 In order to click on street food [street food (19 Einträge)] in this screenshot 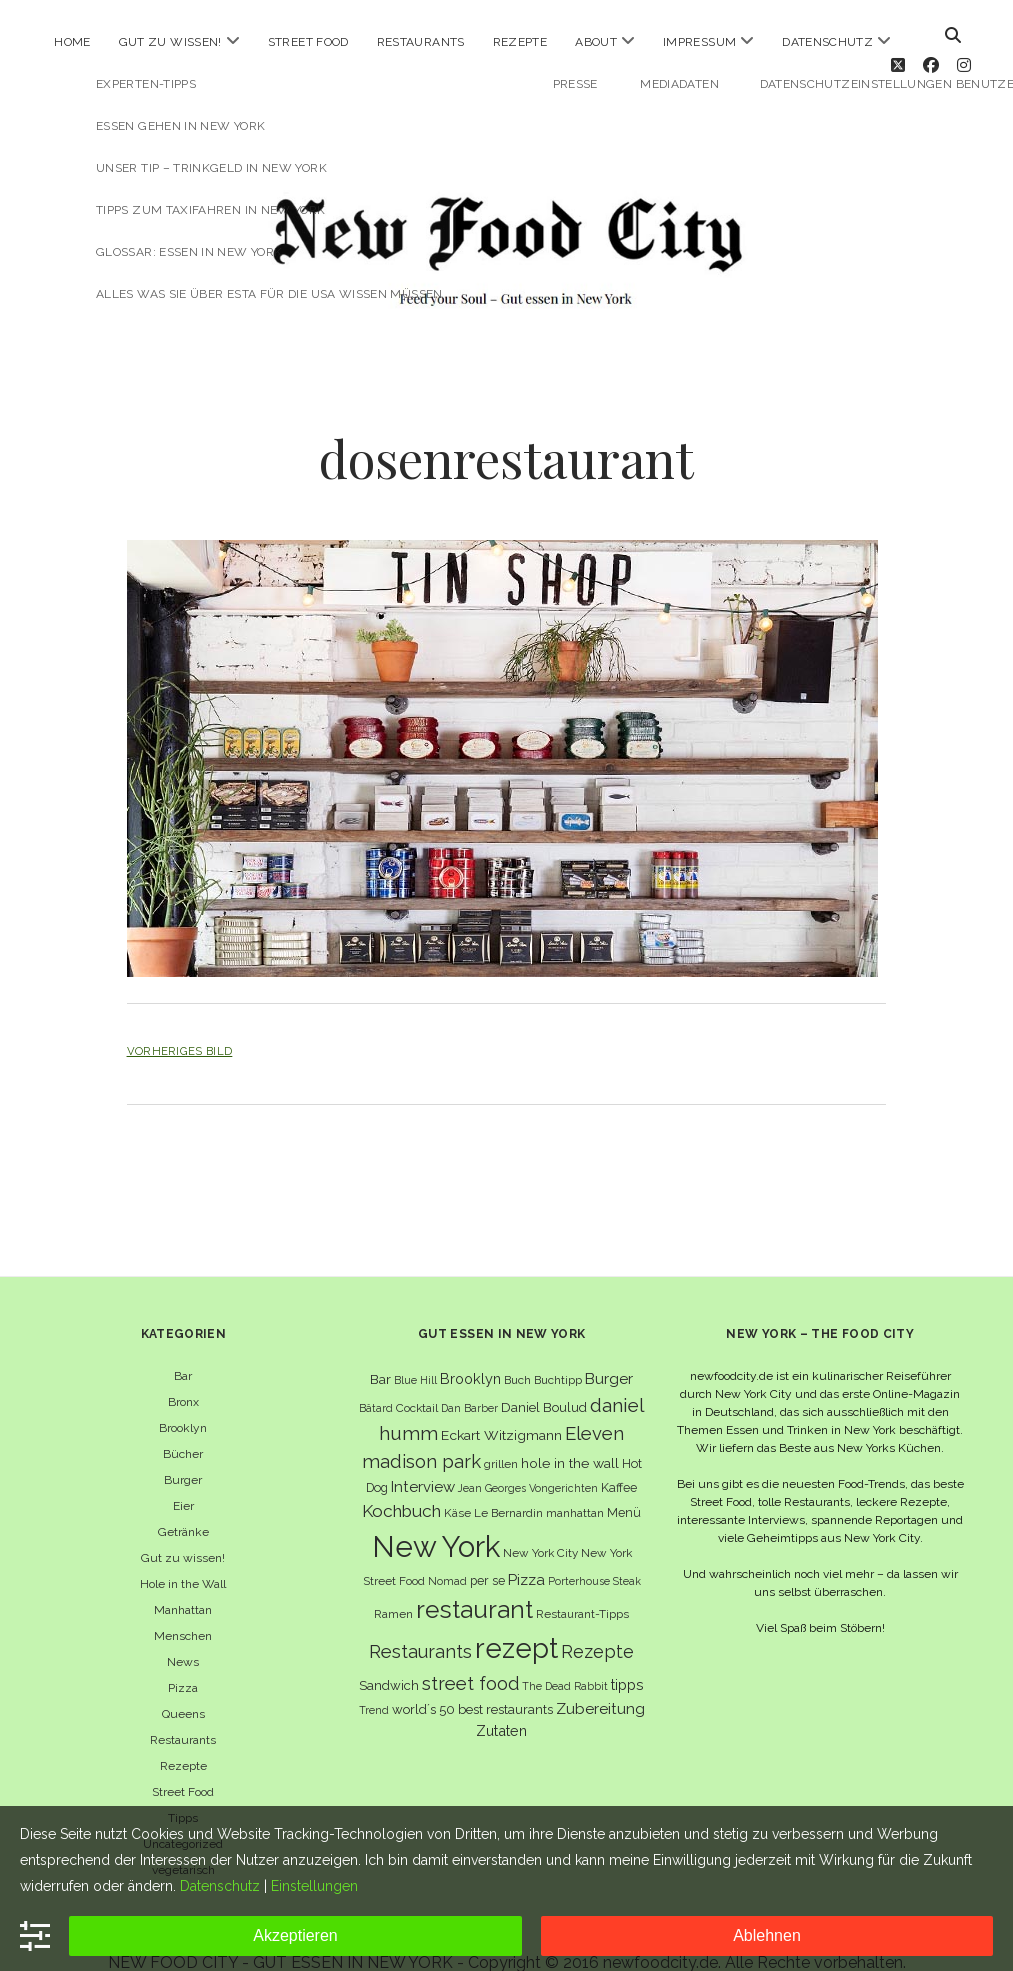, I will do `click(470, 1654)`.